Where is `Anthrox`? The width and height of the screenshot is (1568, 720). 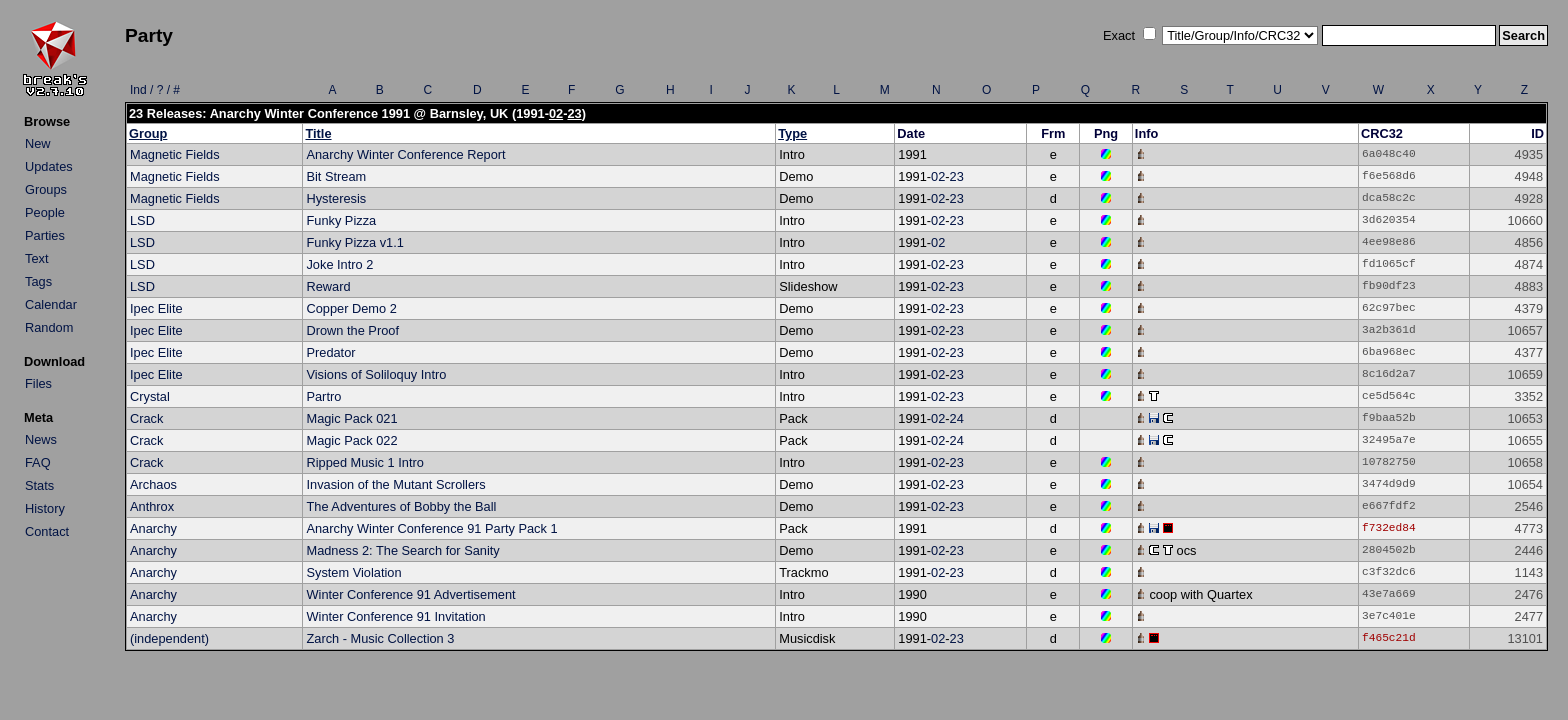
Anthrox is located at coordinates (152, 506).